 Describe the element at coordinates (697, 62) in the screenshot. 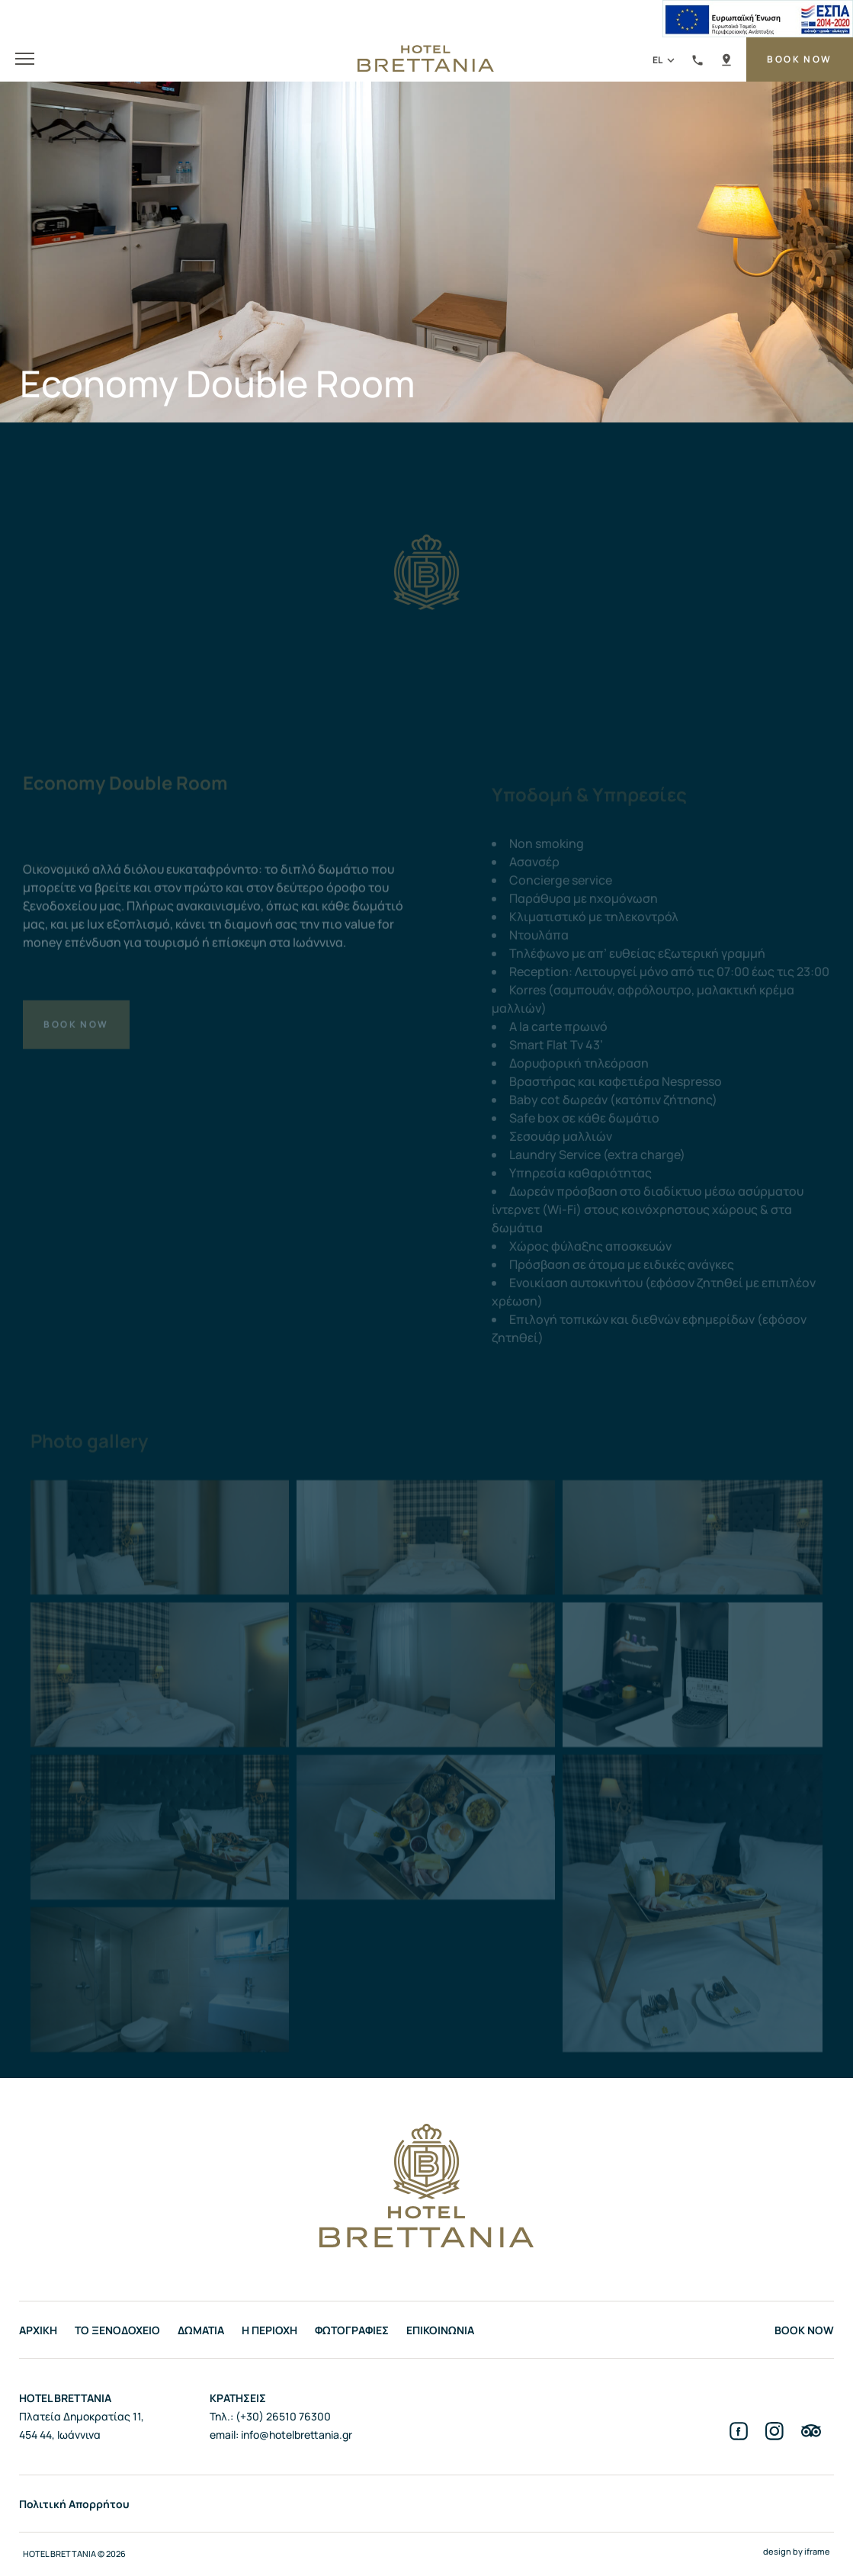

I see `(+30) 26510 76300` at that location.